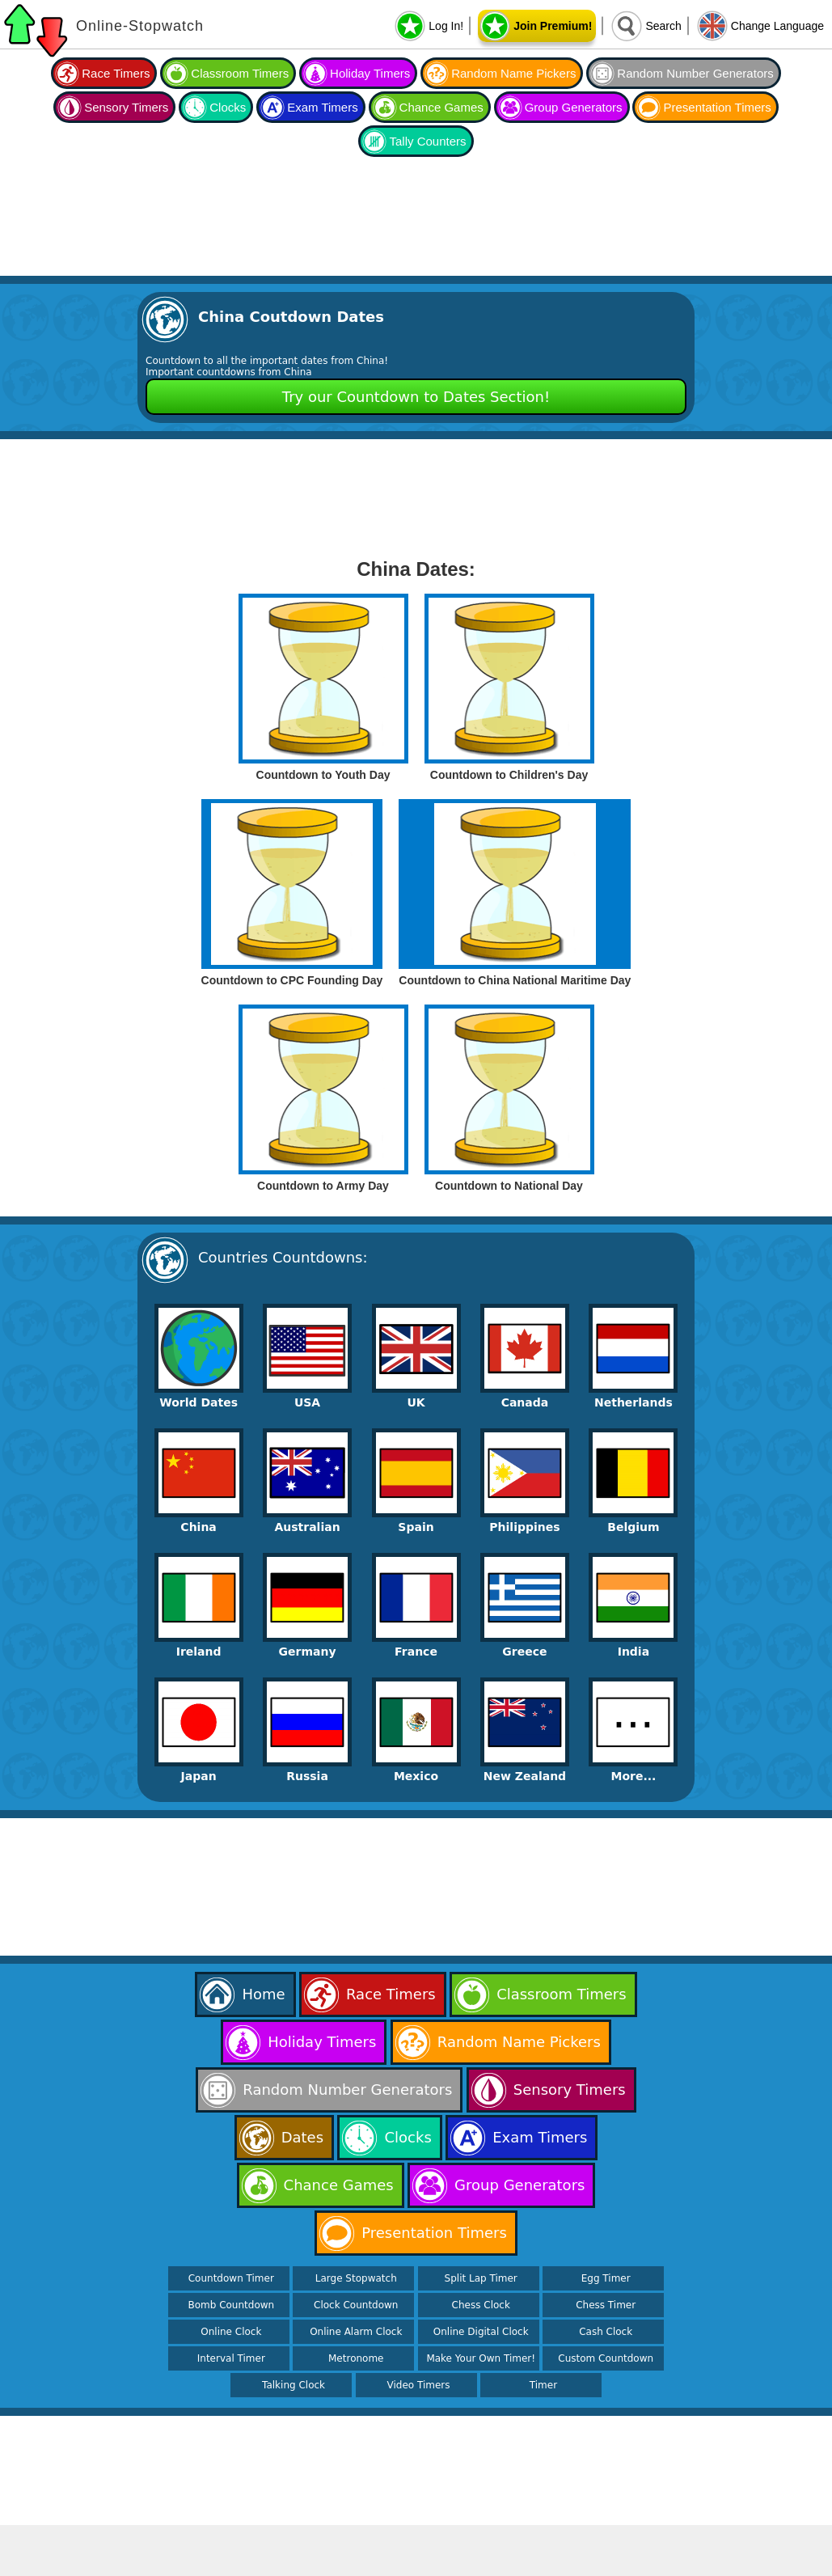 Image resolution: width=832 pixels, height=2576 pixels. What do you see at coordinates (717, 107) in the screenshot?
I see `Presentation Timers` at bounding box center [717, 107].